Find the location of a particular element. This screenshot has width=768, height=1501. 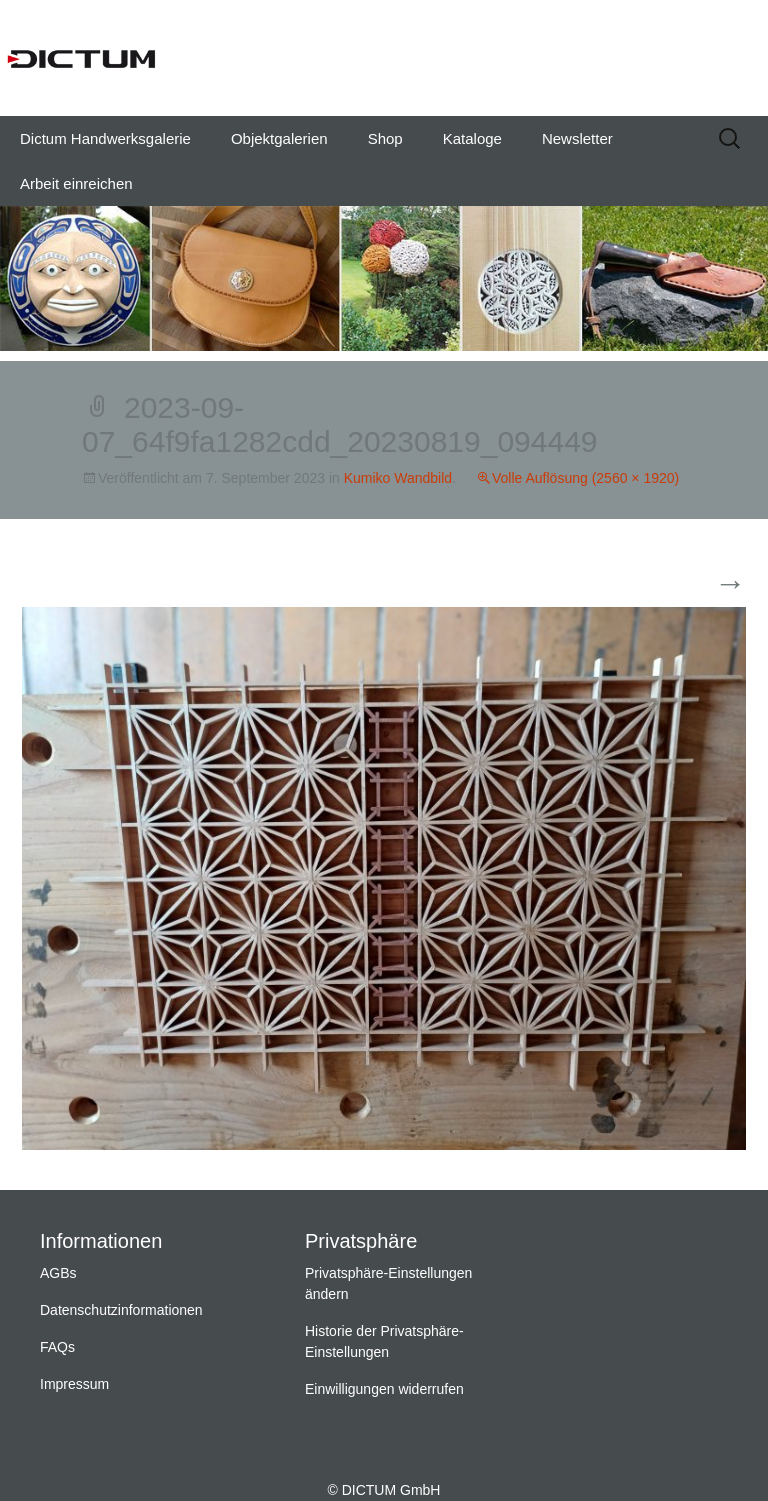

Impressum is located at coordinates (74, 1384).